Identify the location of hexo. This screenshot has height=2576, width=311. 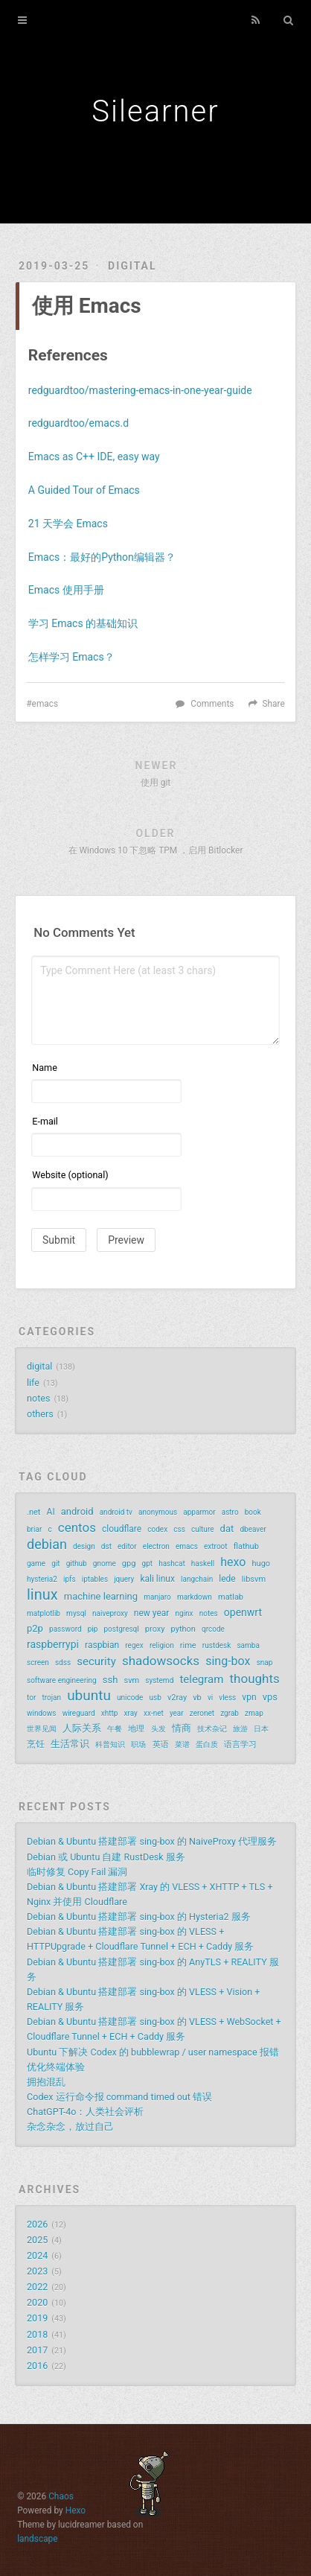
(233, 1562).